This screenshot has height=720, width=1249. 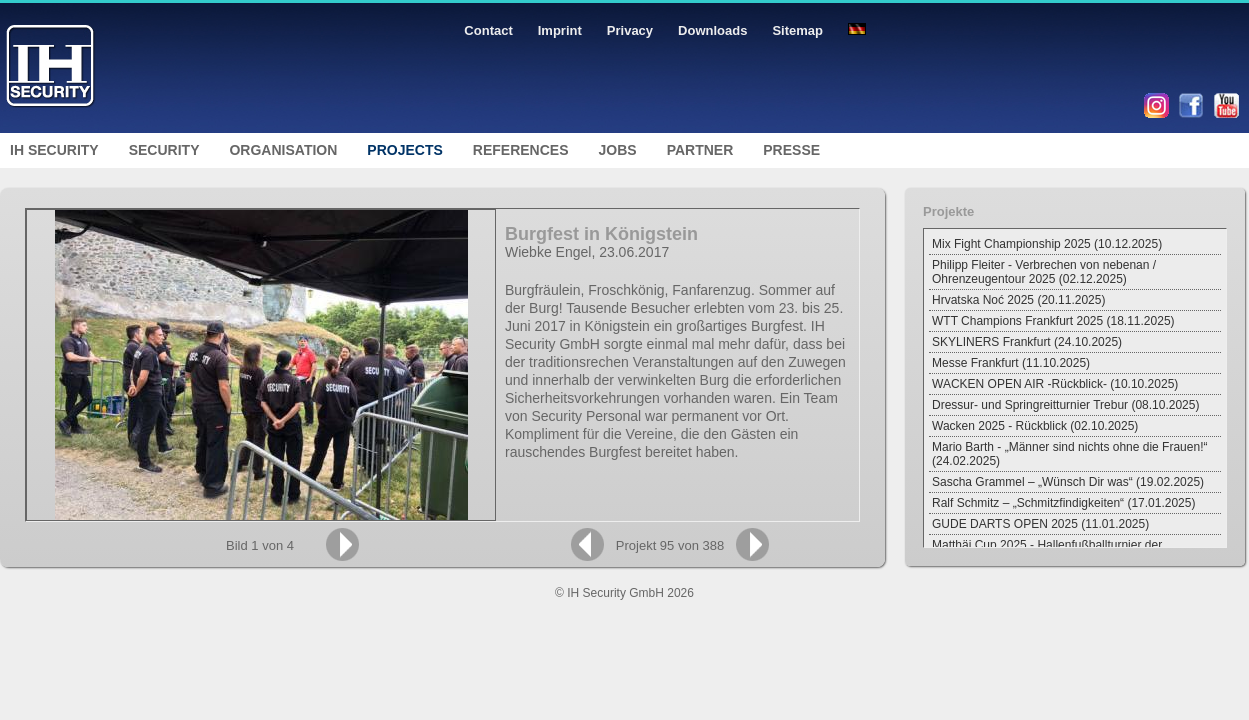 I want to click on Sascha Grammel – „Wünsch Dir was“ (19.02.2025), so click(x=1068, y=482).